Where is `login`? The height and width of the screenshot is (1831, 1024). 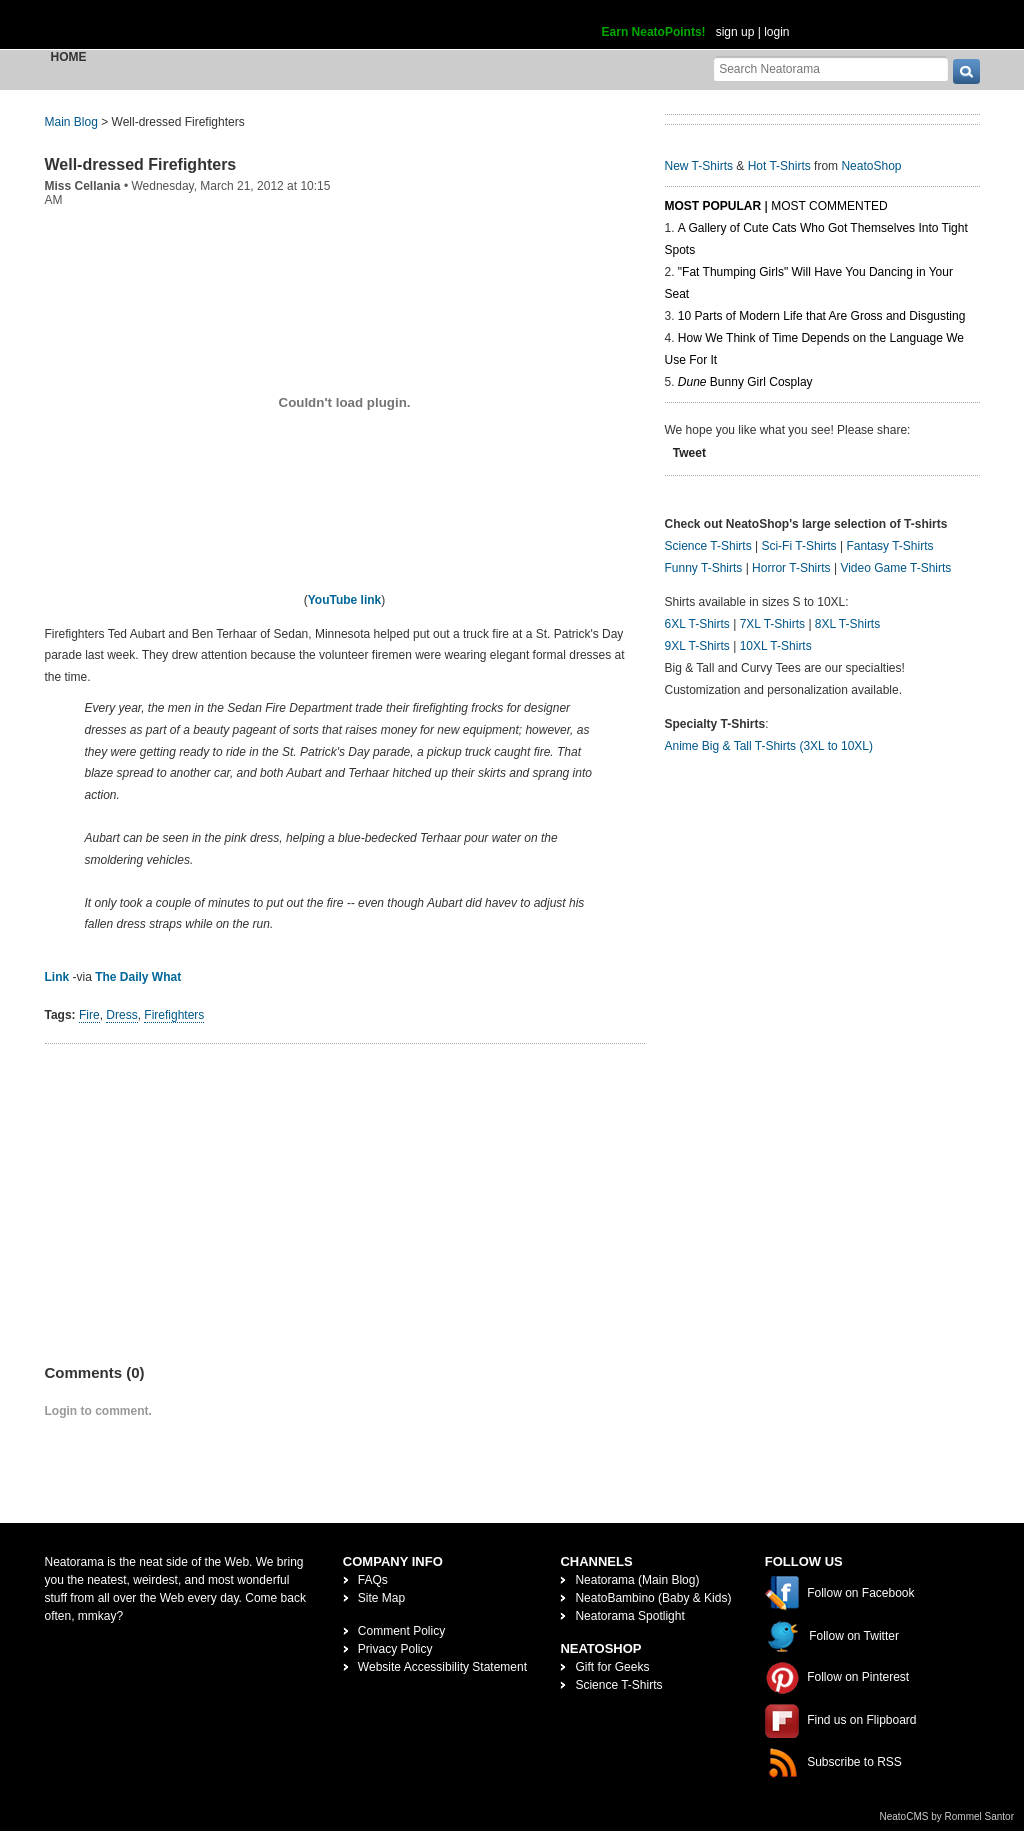
login is located at coordinates (776, 32).